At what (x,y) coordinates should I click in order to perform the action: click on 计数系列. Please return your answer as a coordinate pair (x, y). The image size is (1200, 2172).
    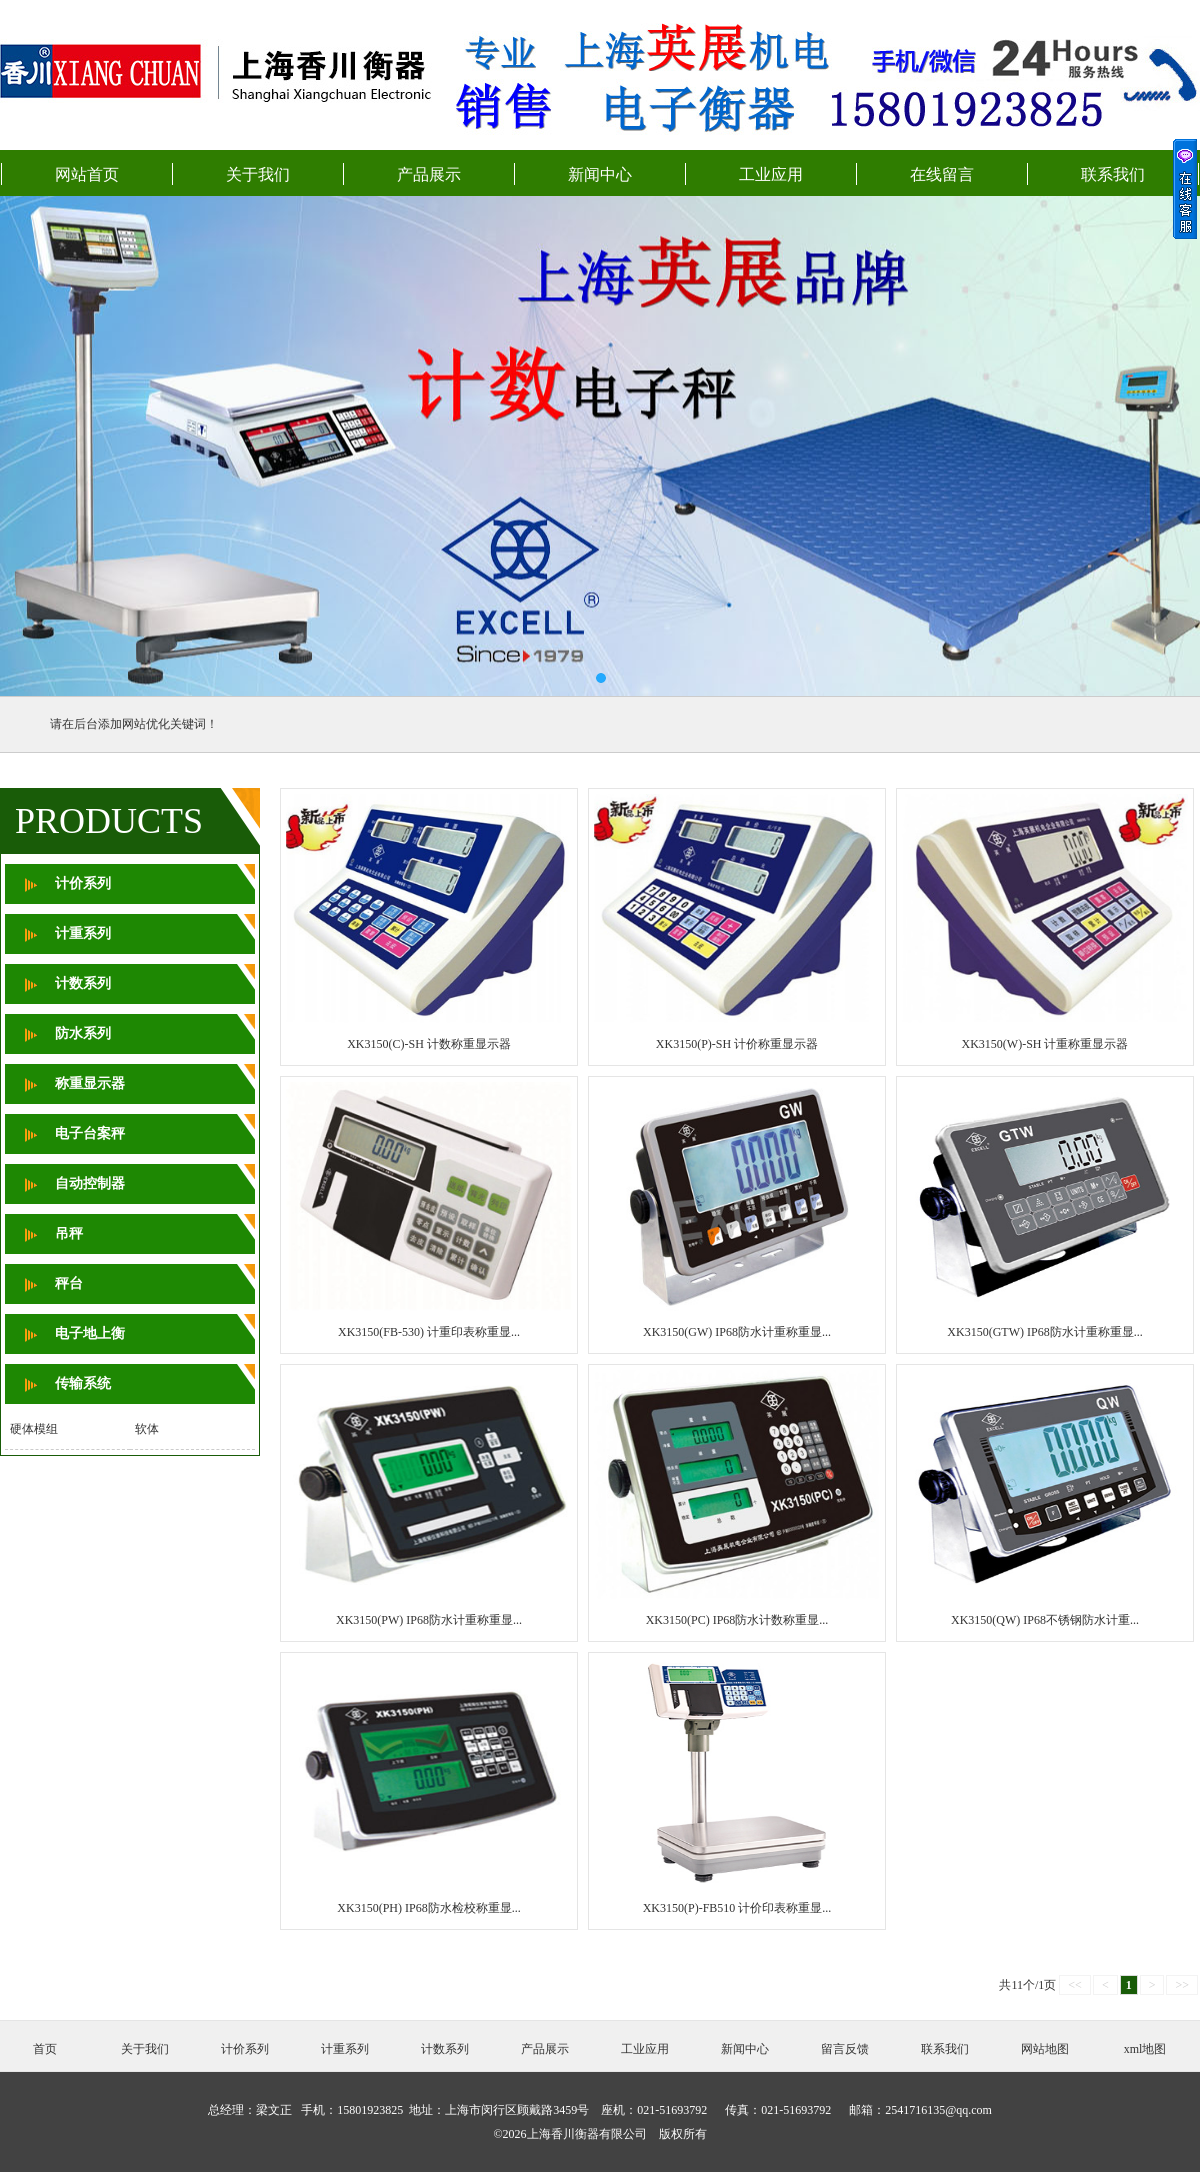
    Looking at the image, I should click on (83, 983).